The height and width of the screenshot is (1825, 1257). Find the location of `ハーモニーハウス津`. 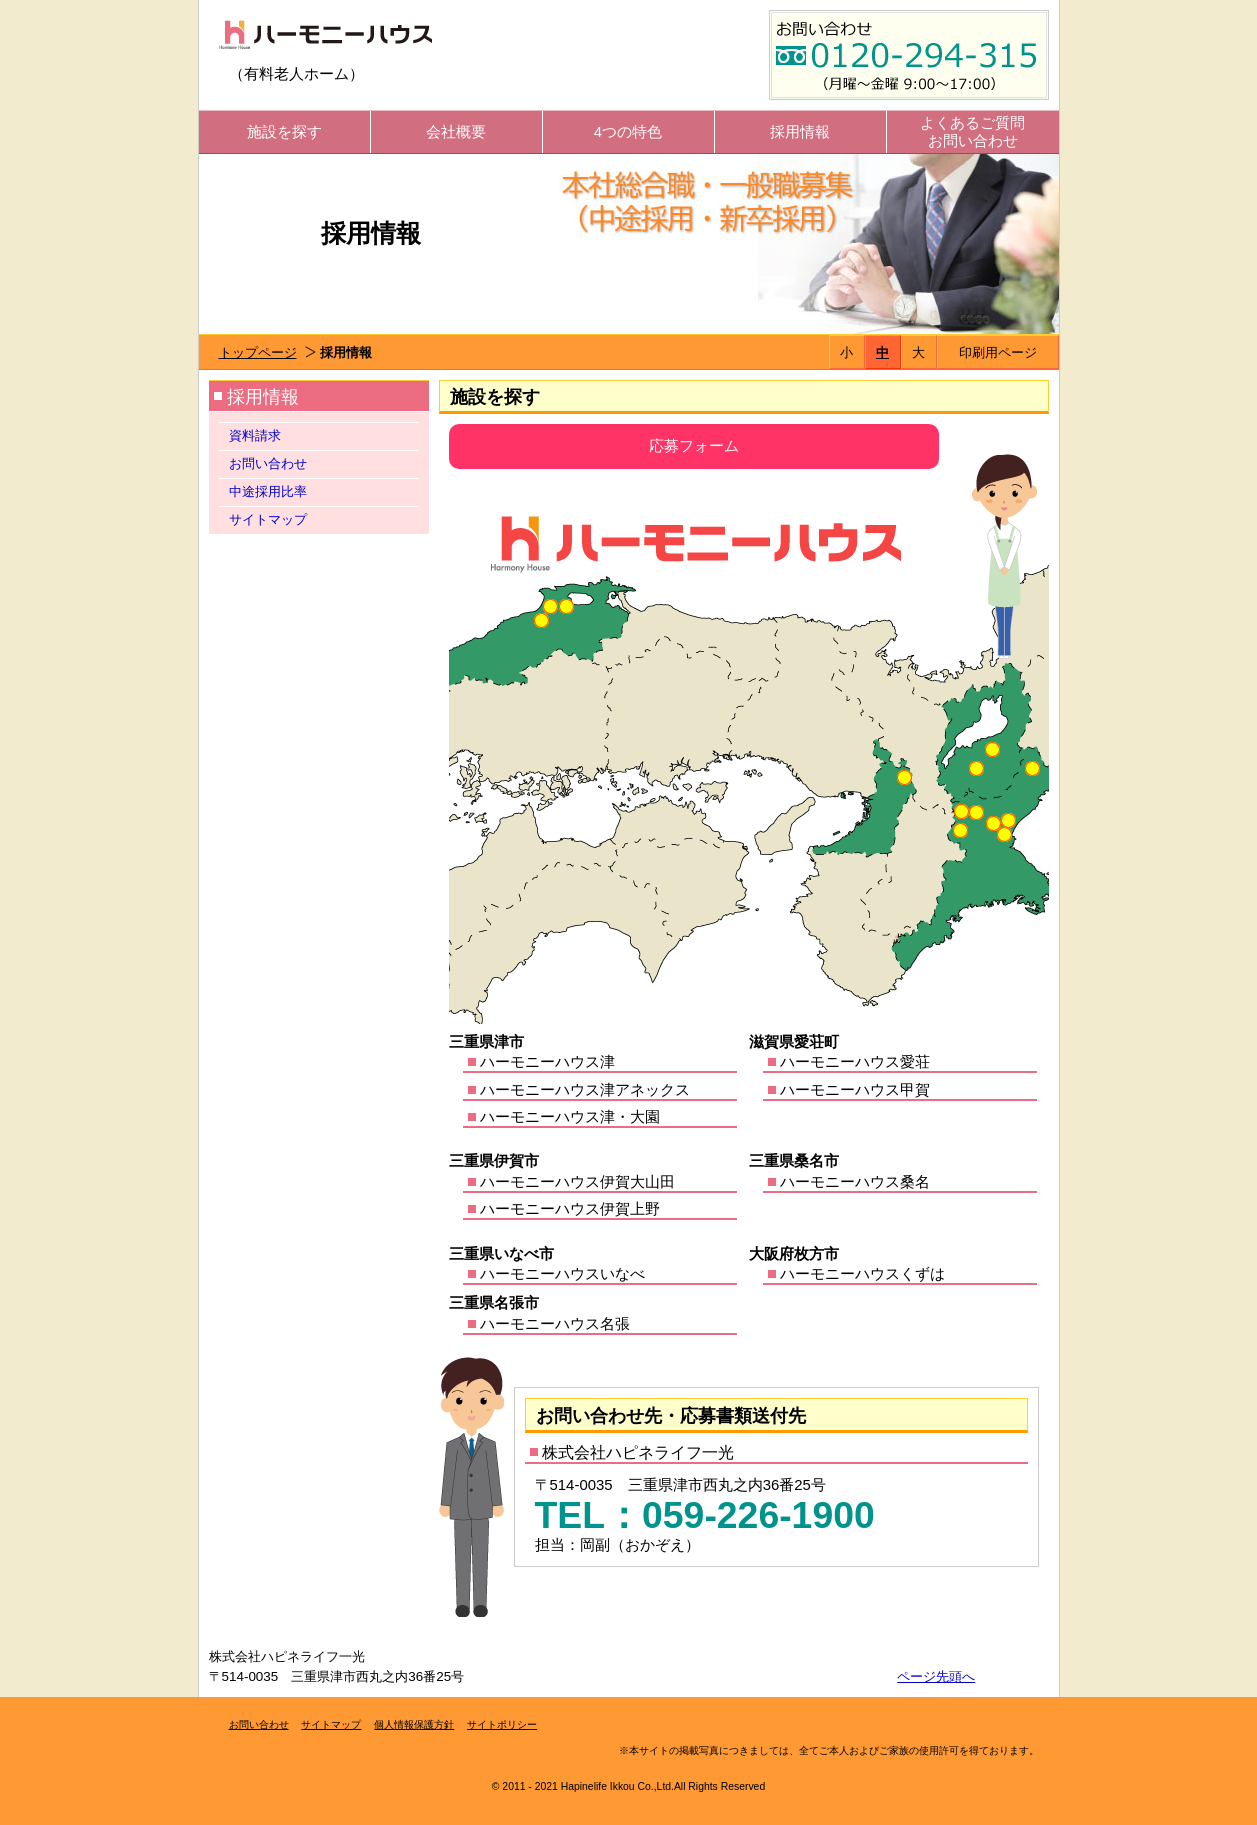

ハーモニーハウス津 is located at coordinates (547, 1061).